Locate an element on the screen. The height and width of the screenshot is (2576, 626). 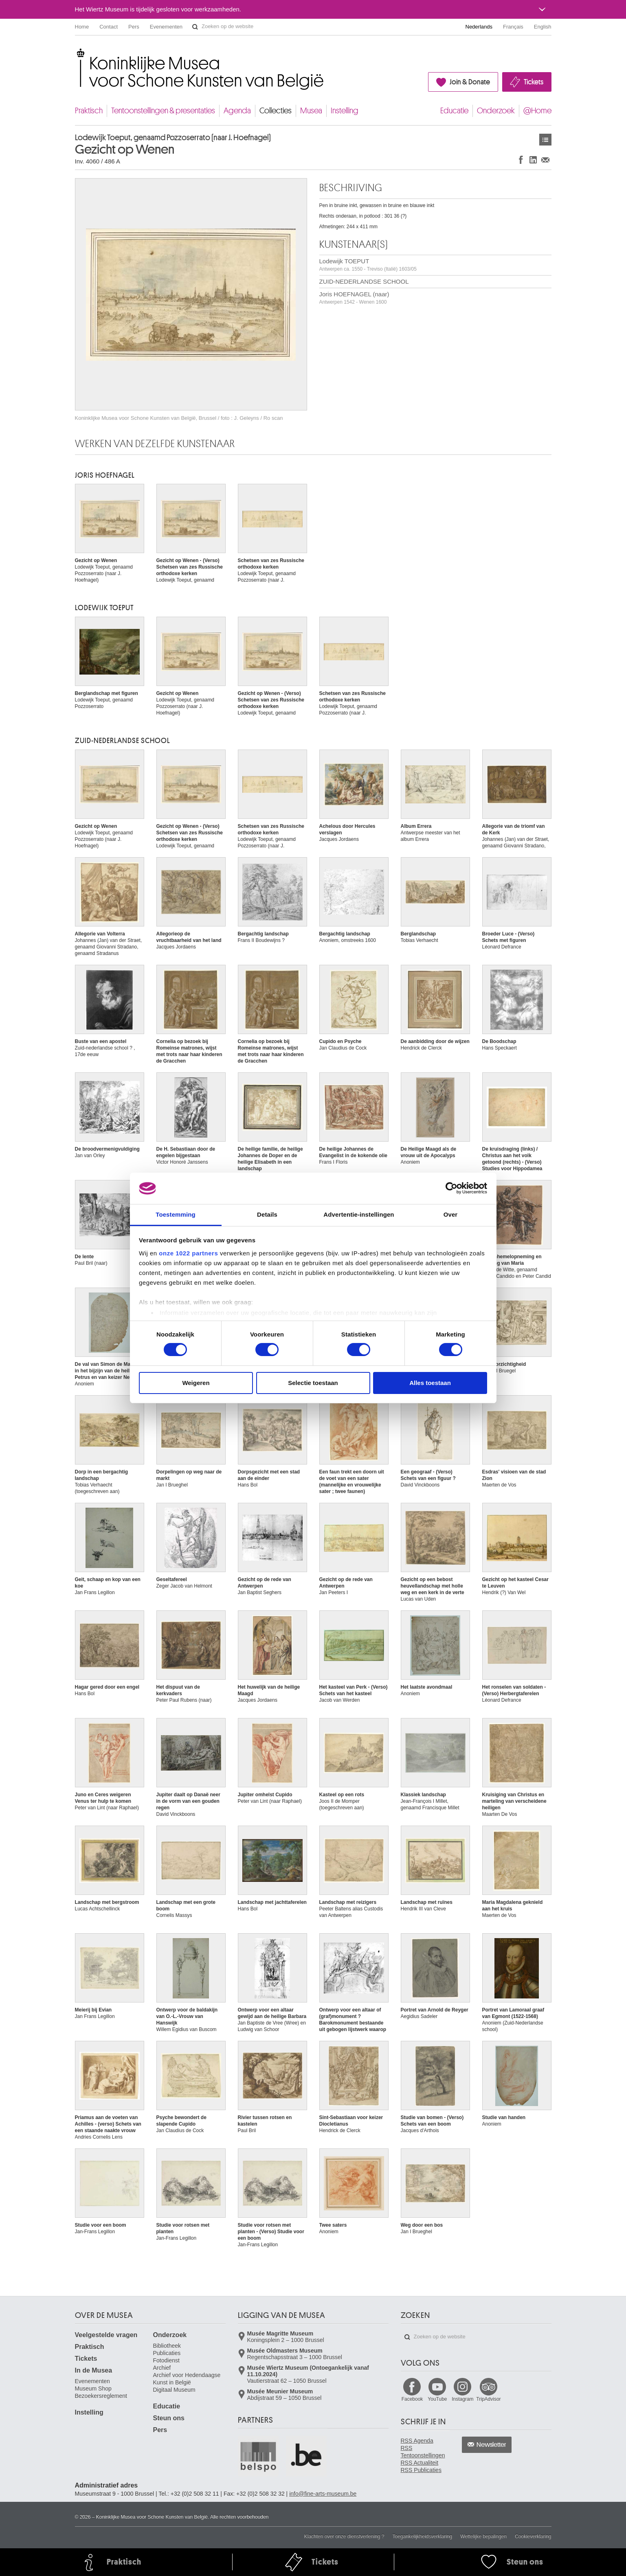
Instelling is located at coordinates (344, 110).